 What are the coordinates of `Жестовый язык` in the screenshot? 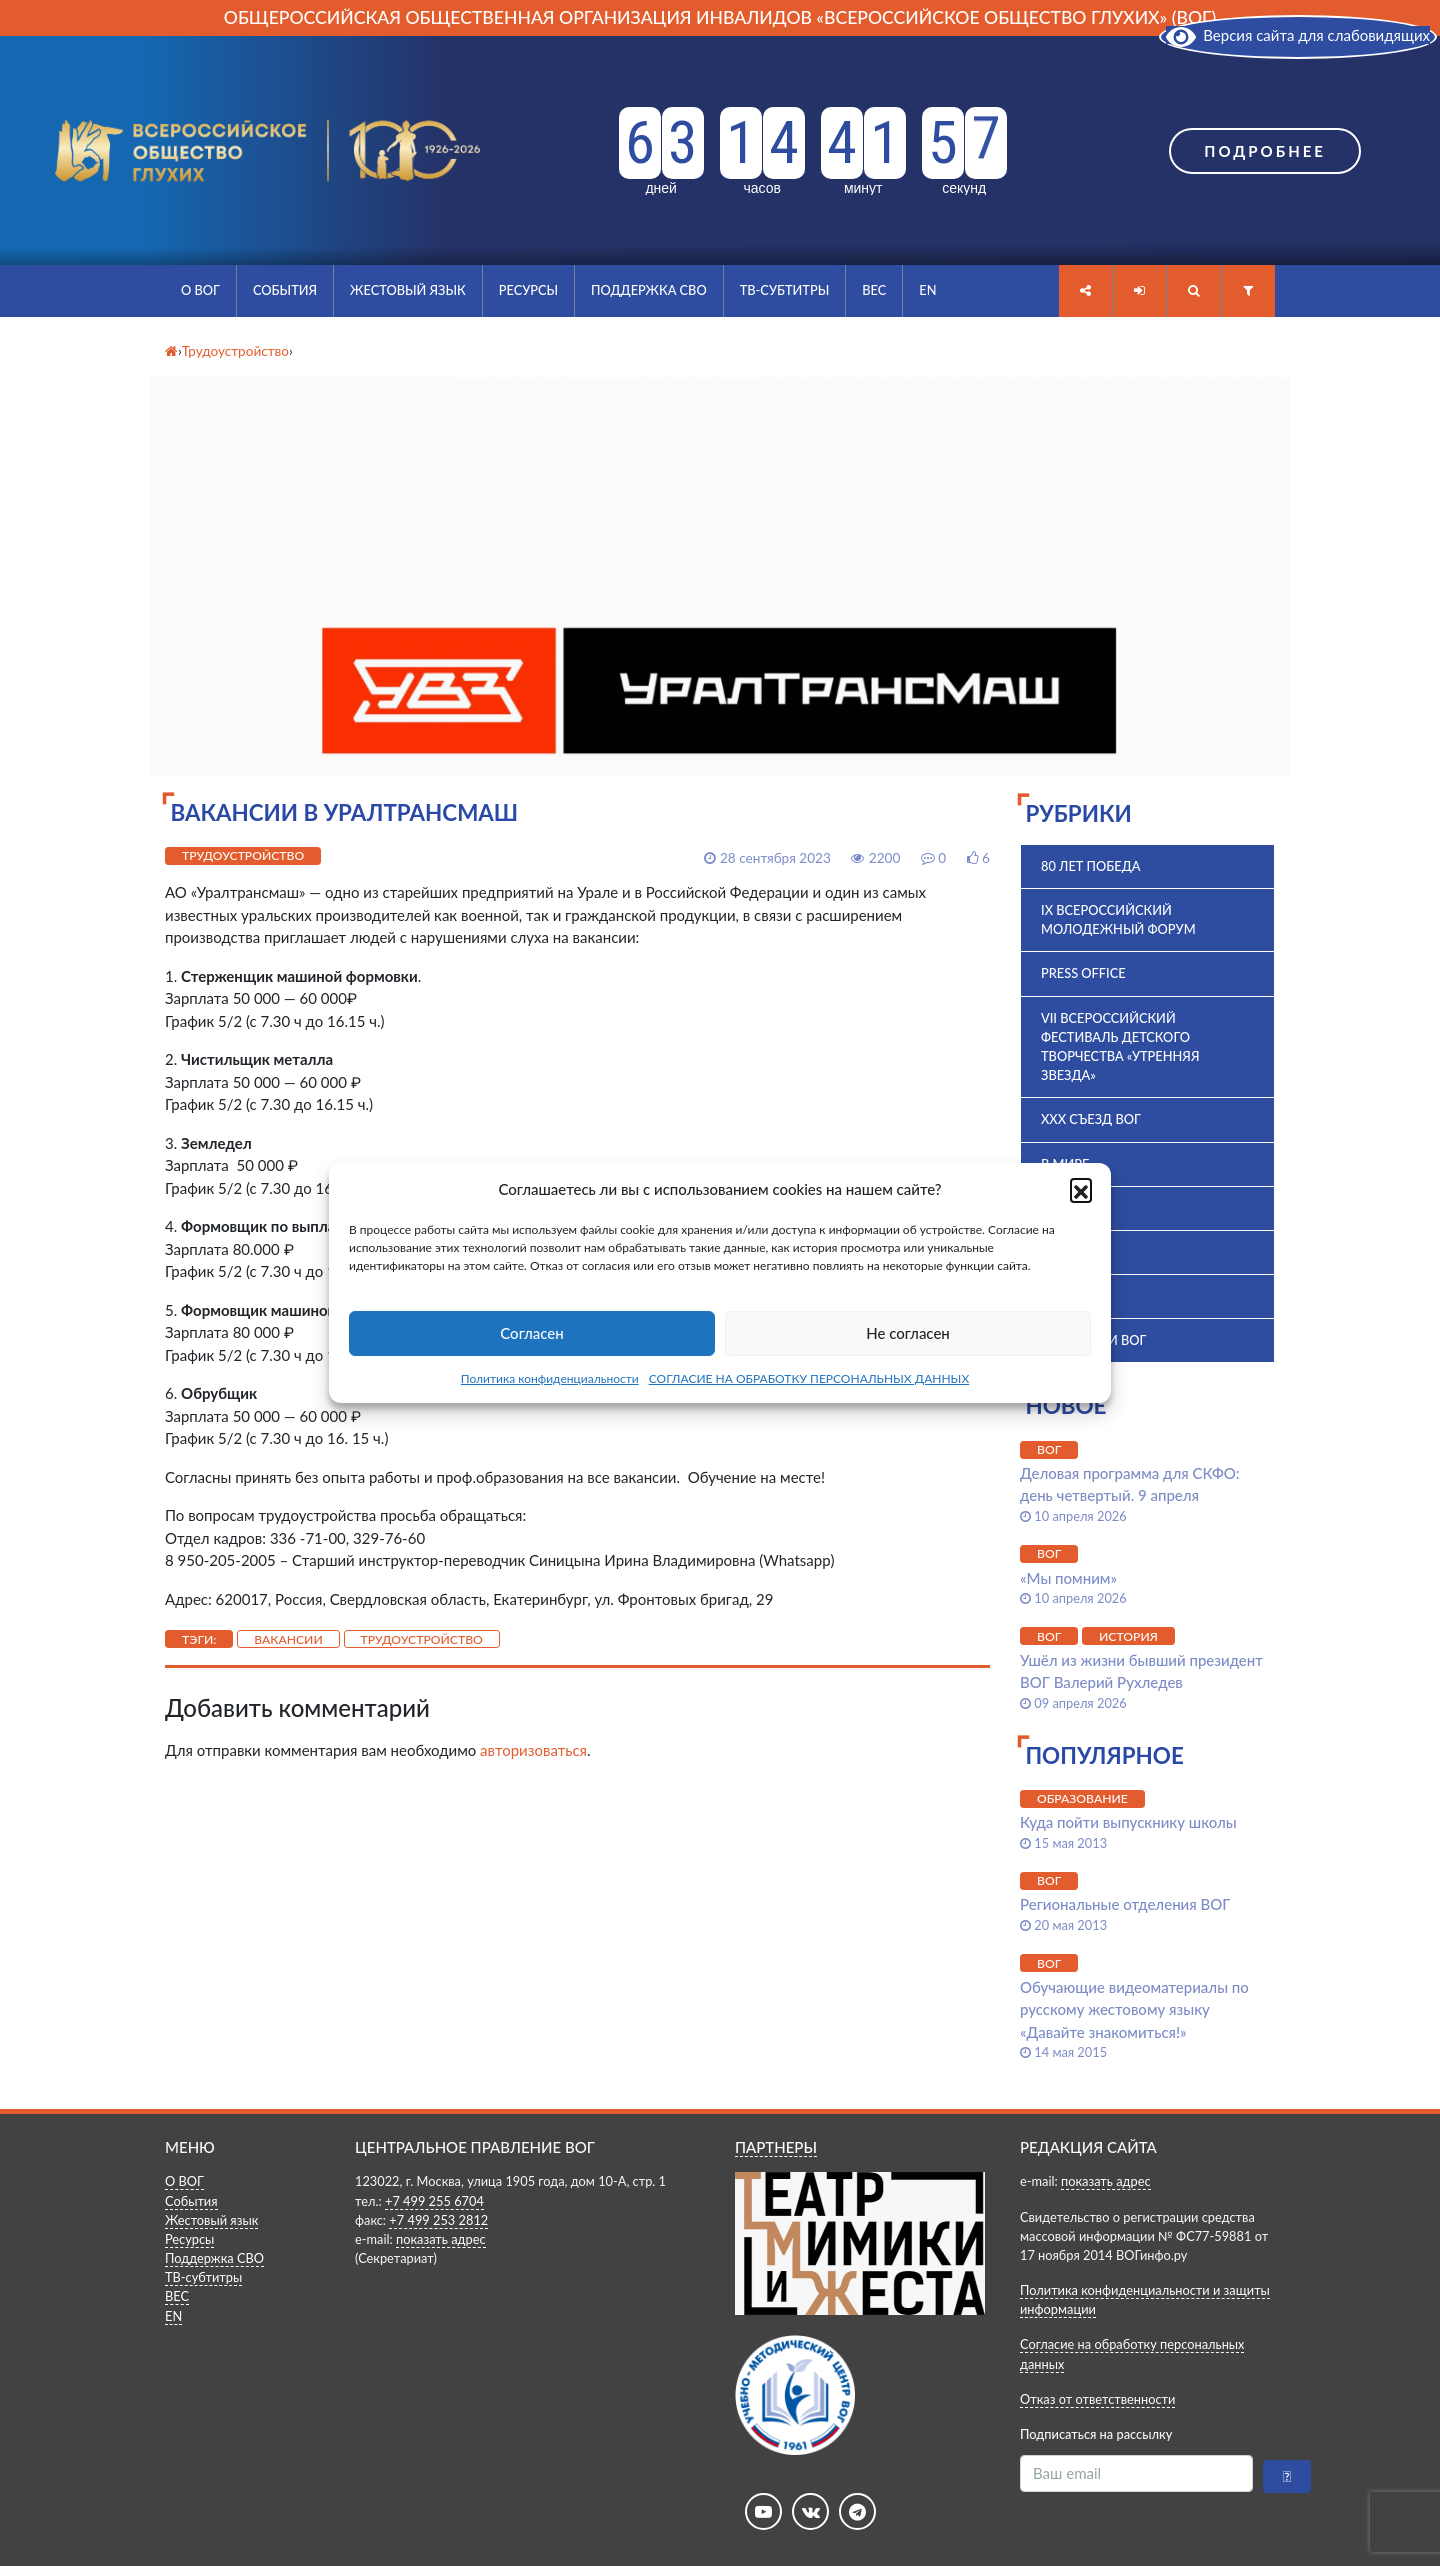 It's located at (408, 290).